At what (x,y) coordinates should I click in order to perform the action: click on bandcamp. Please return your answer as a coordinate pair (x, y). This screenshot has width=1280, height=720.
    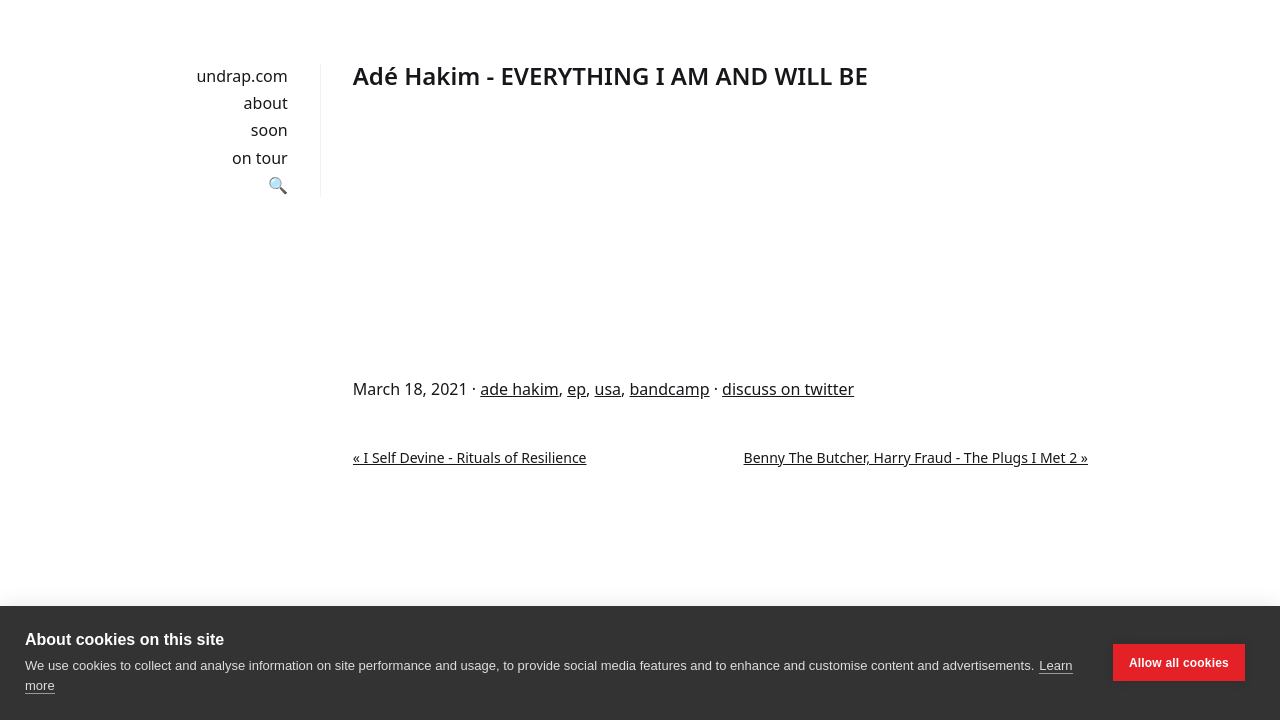
    Looking at the image, I should click on (669, 389).